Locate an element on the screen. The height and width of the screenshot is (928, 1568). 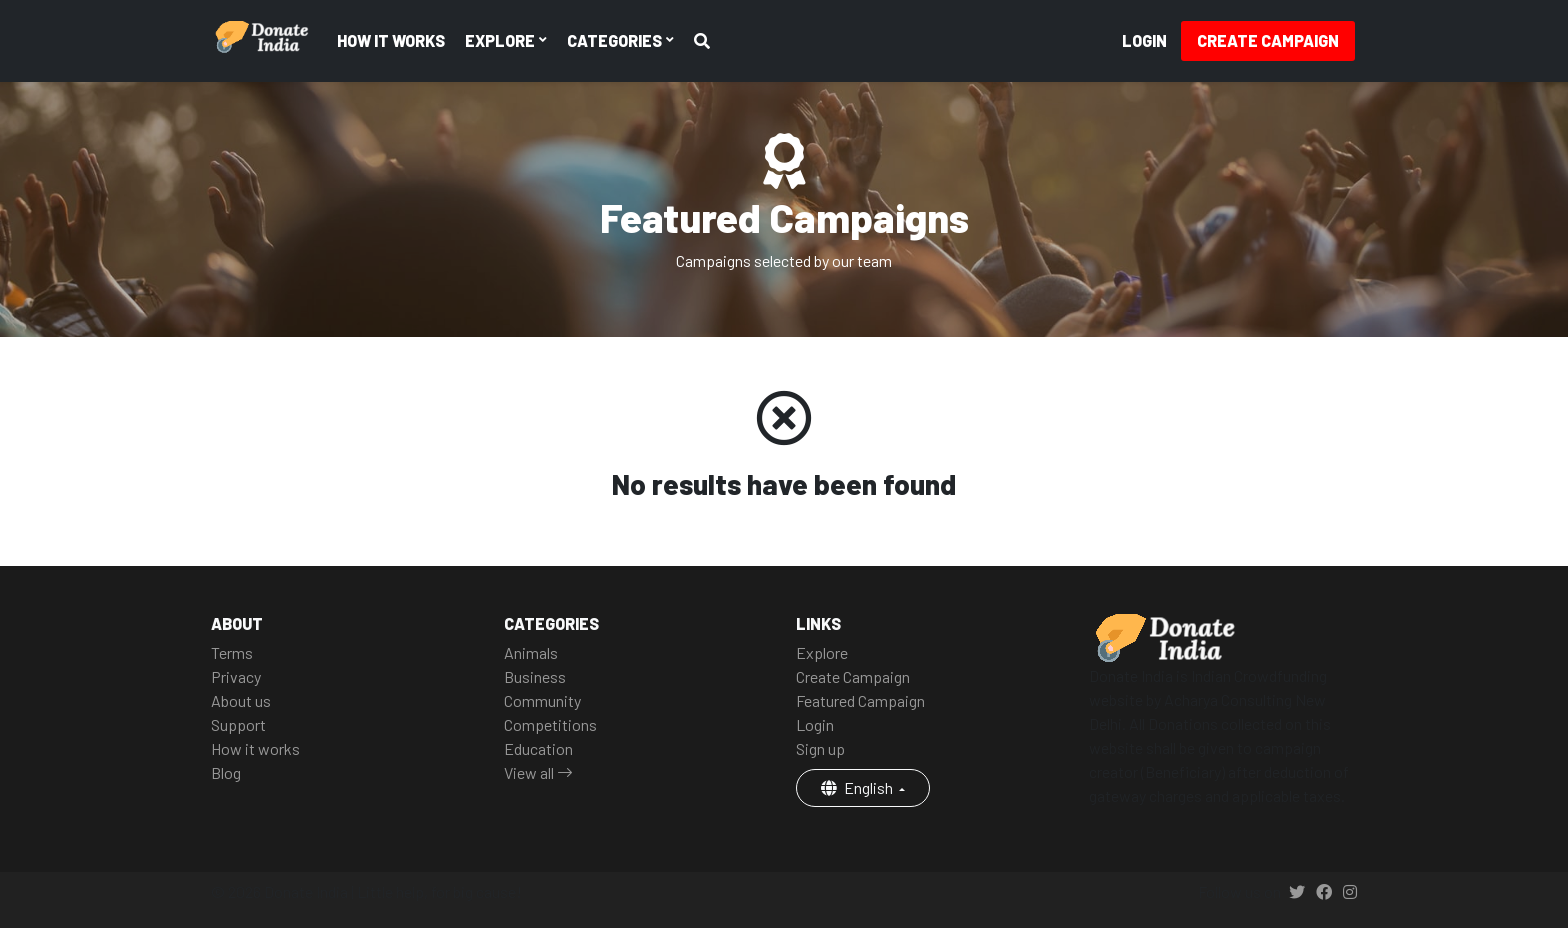
Categories is located at coordinates (616, 40).